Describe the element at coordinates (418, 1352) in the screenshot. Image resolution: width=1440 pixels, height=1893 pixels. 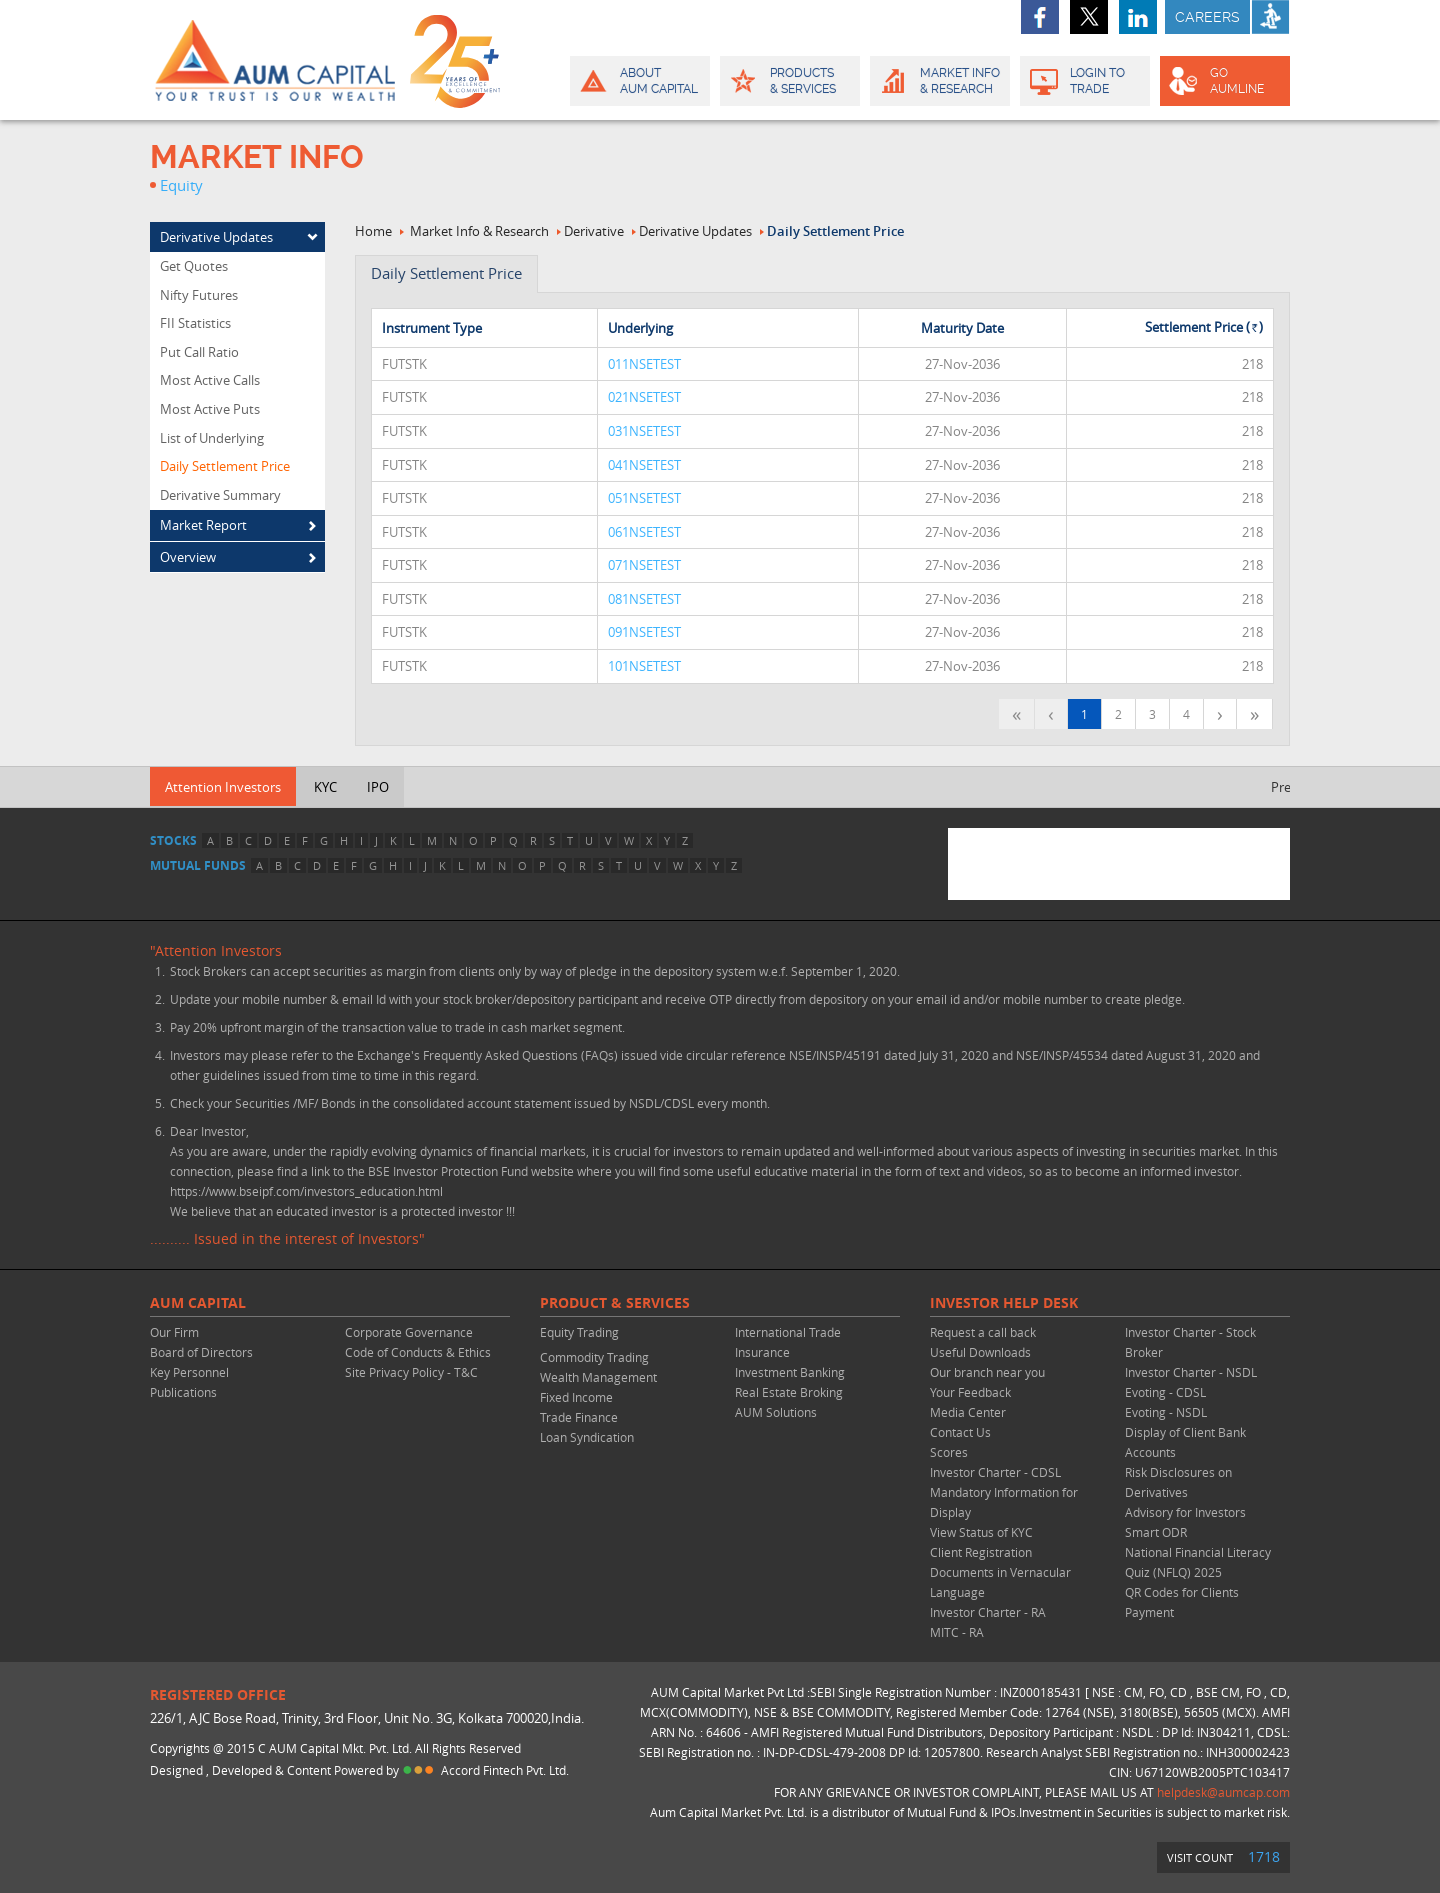
I see `Code of Conducts & Ethics` at that location.